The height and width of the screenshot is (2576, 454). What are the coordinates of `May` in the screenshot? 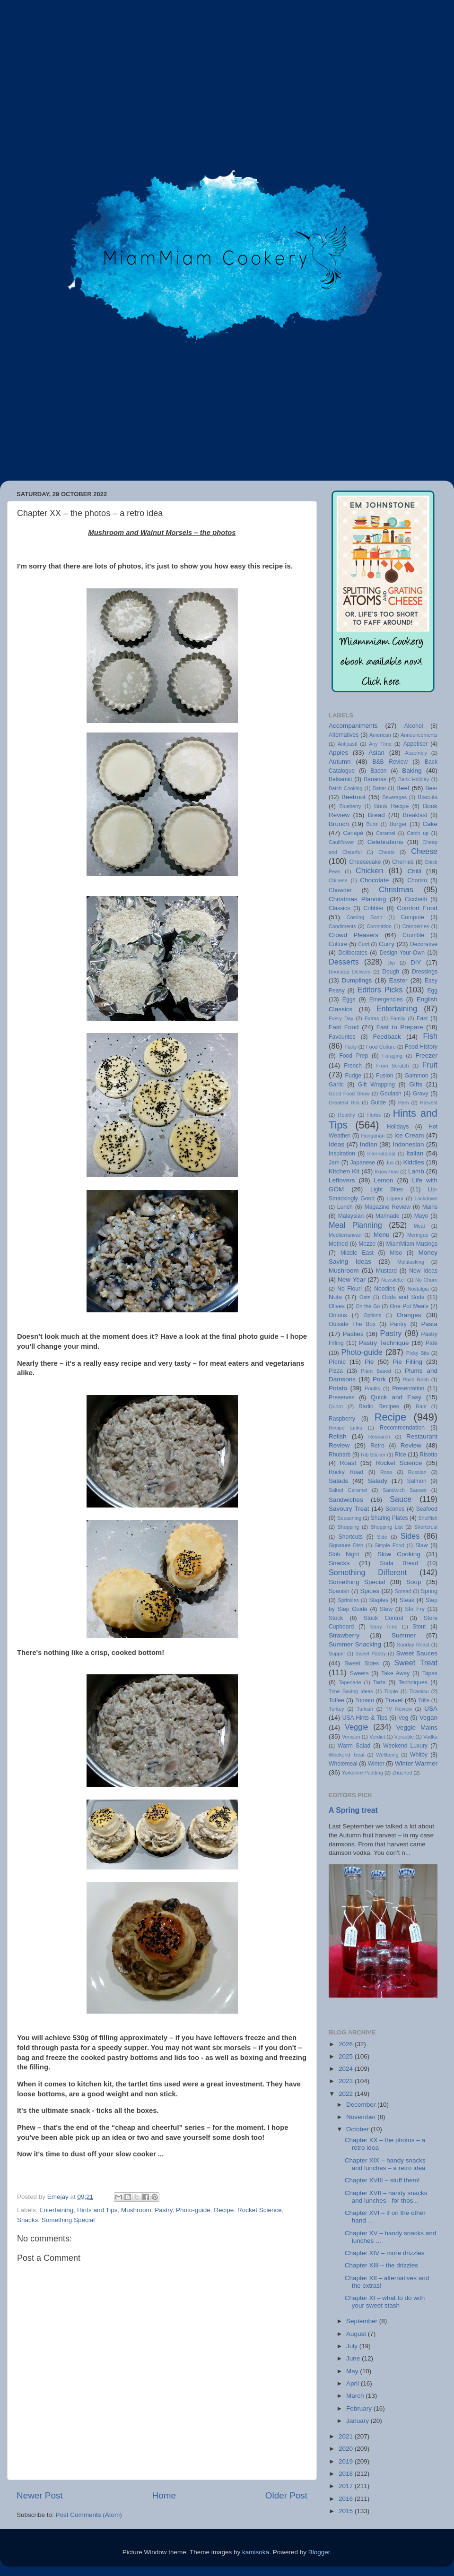 It's located at (353, 2371).